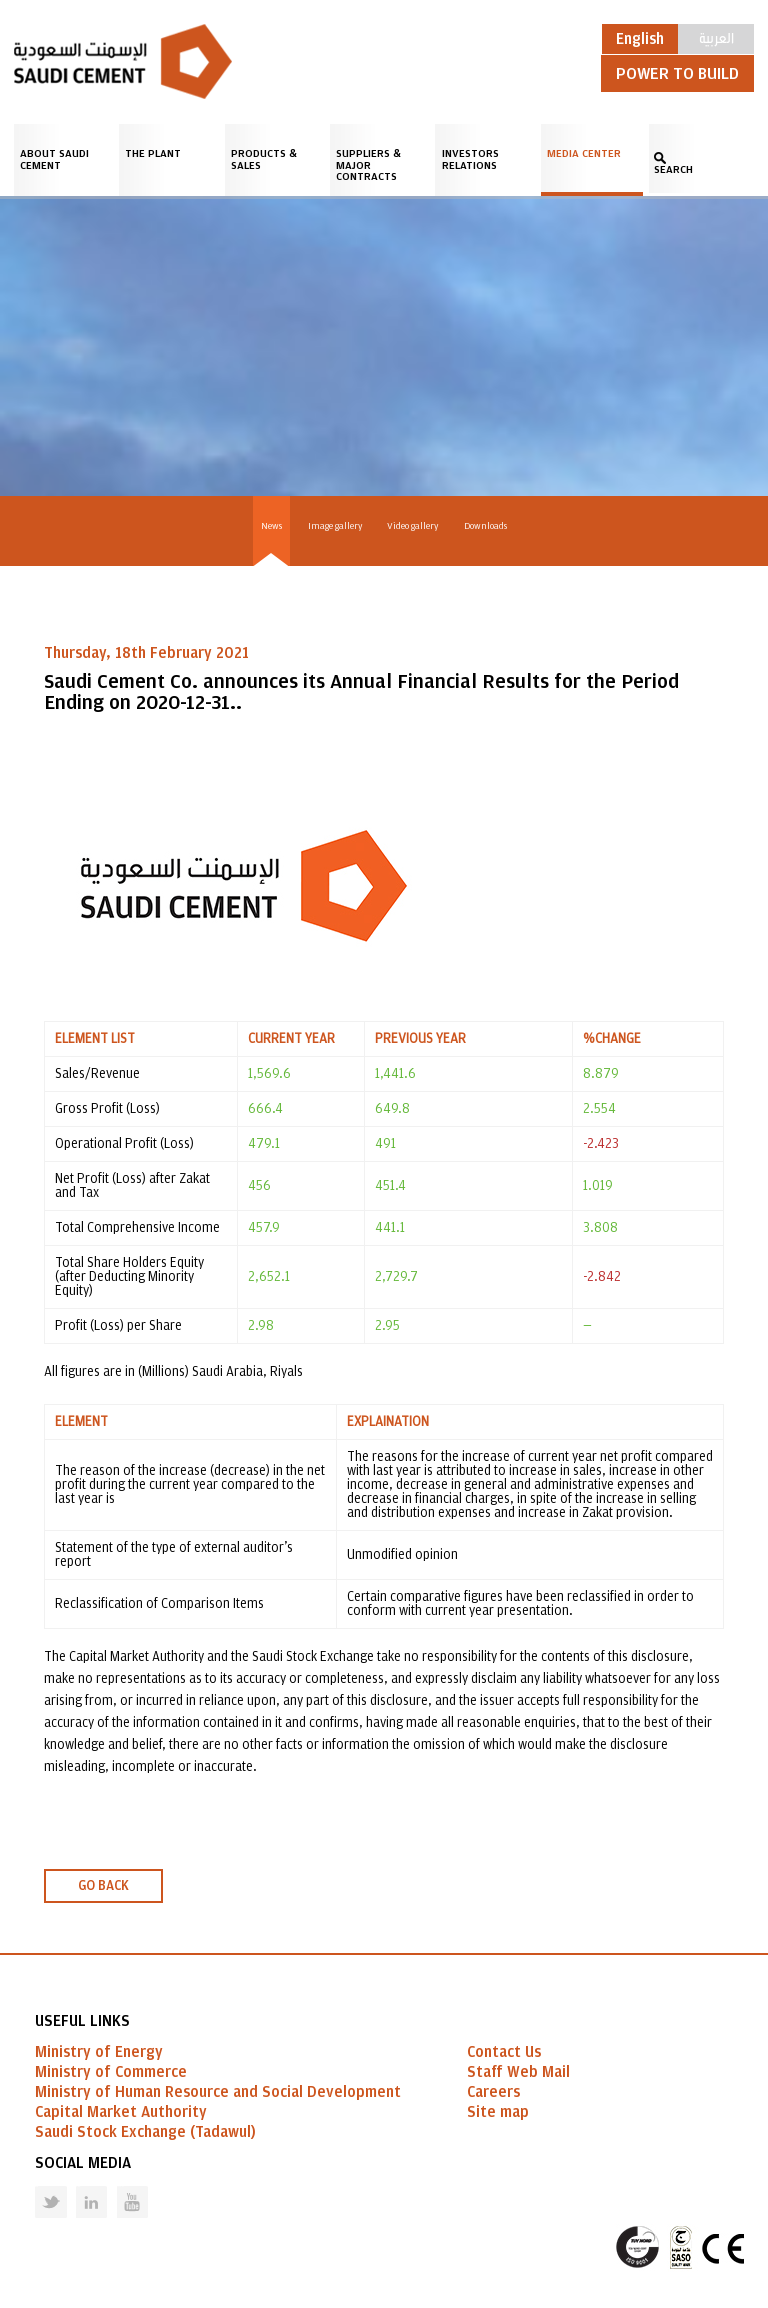  Describe the element at coordinates (368, 165) in the screenshot. I see `Suppliers & Major Contracts` at that location.